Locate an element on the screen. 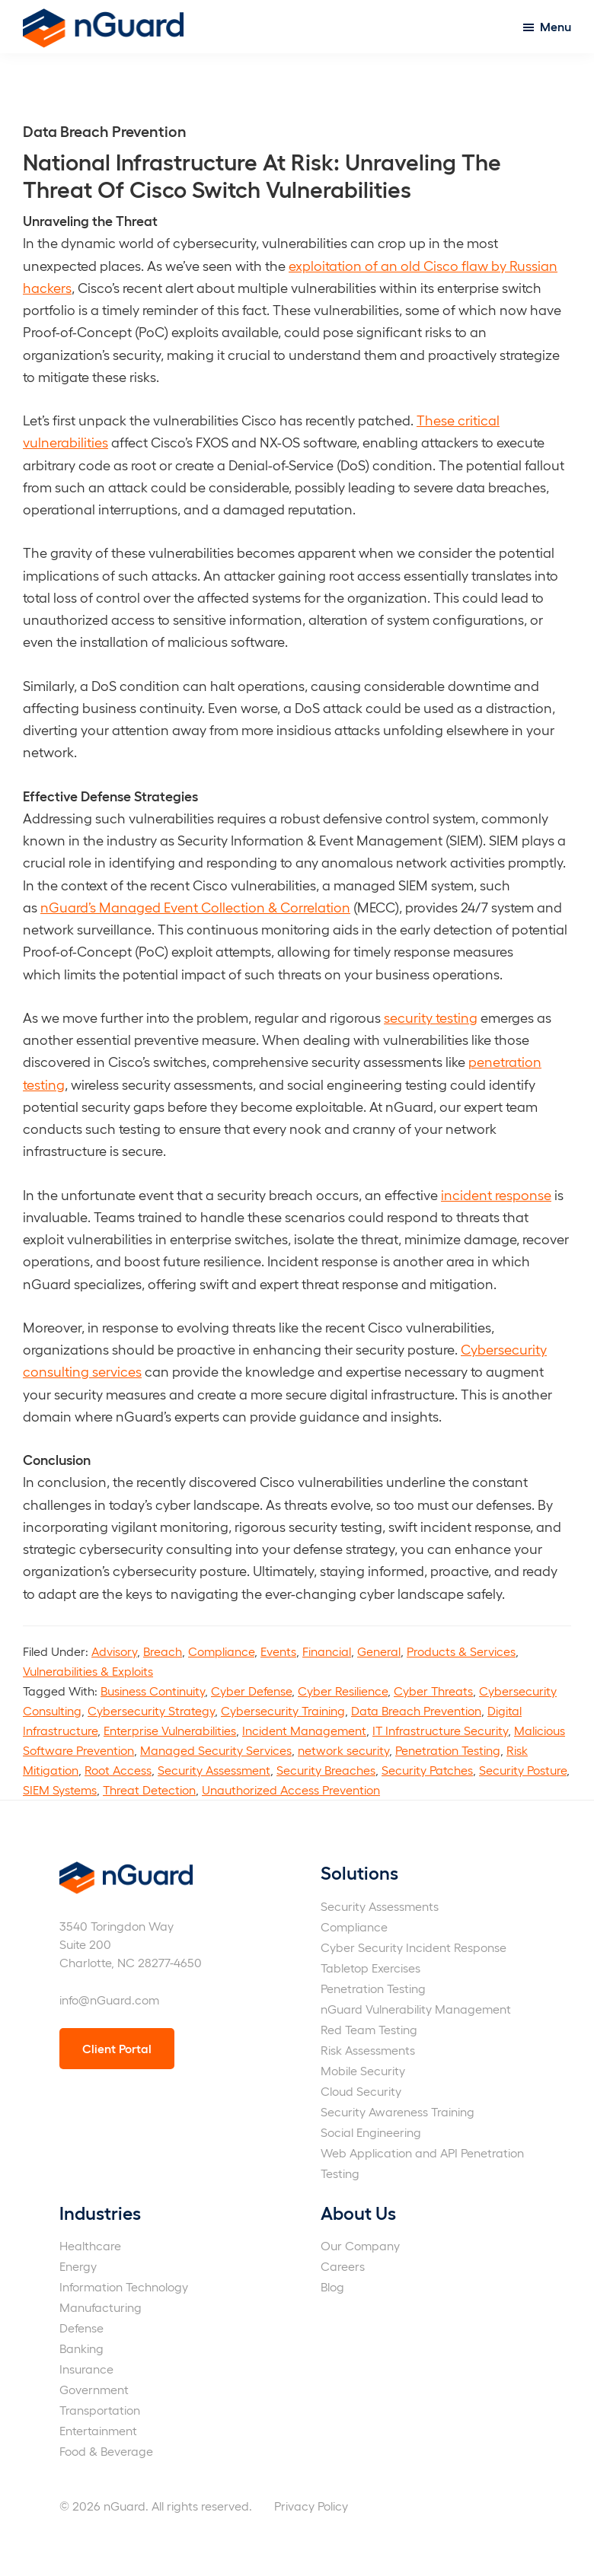 This screenshot has height=2576, width=594. Privacy Policy is located at coordinates (311, 2505).